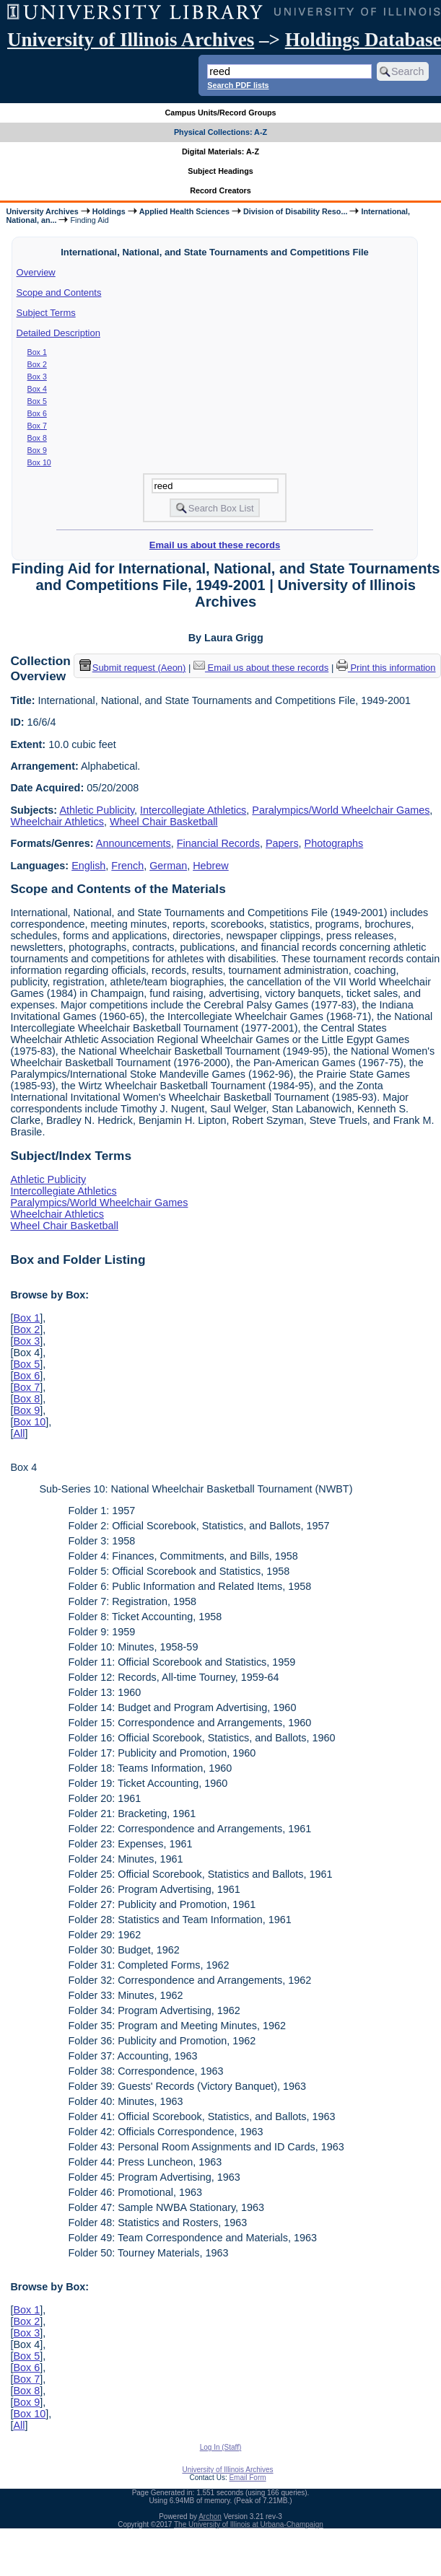  I want to click on Holdings, so click(109, 211).